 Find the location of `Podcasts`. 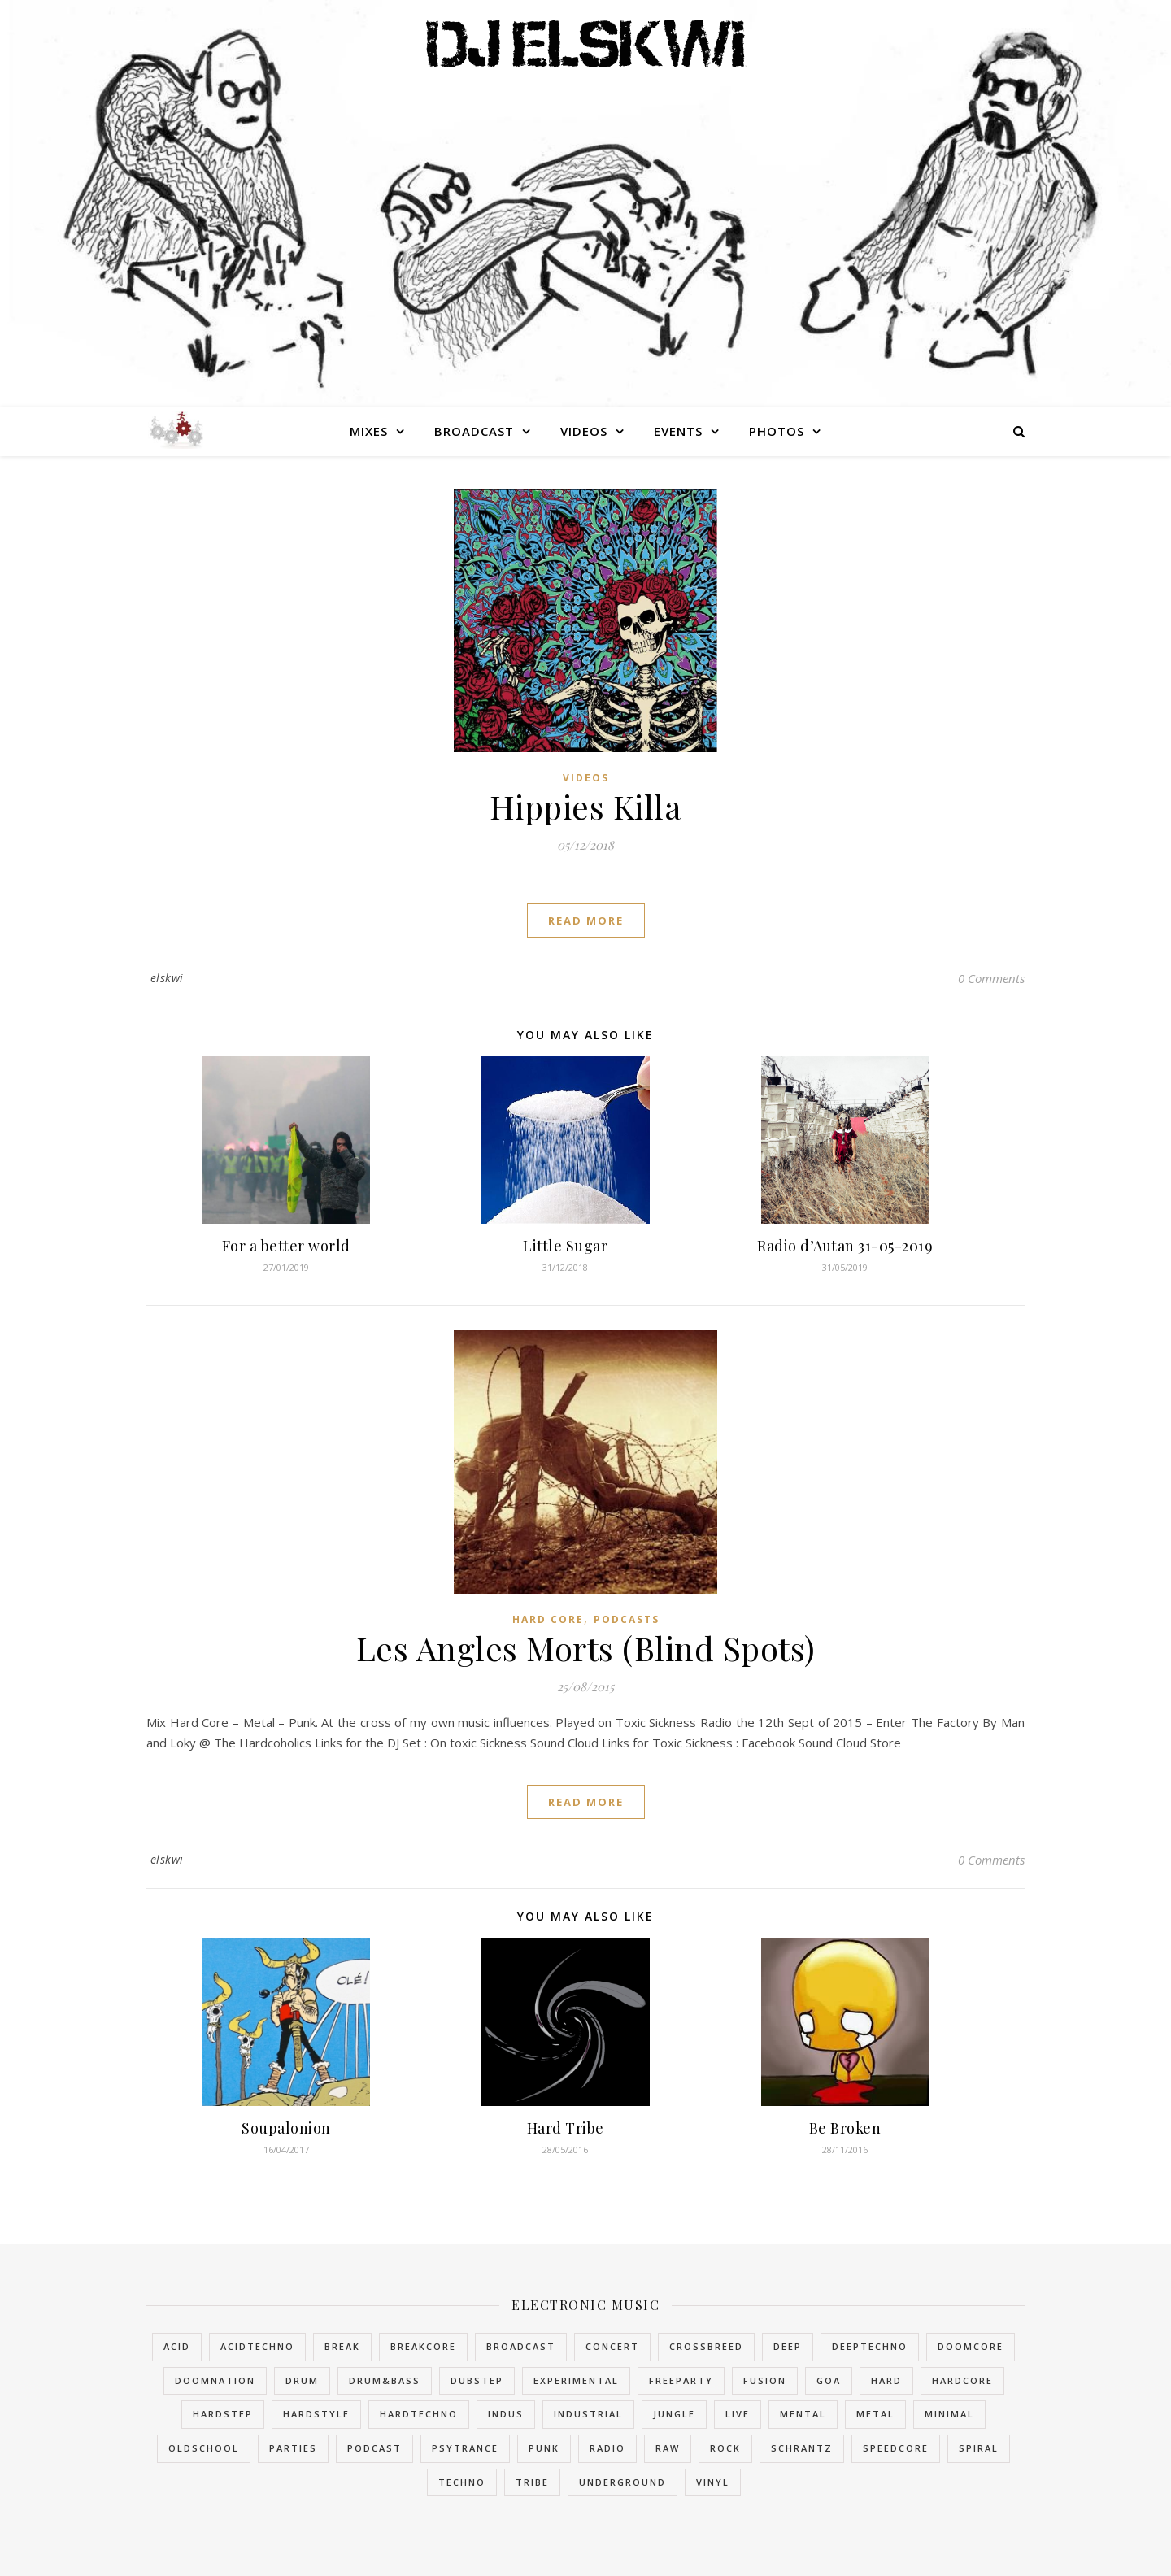

Podcasts is located at coordinates (627, 1619).